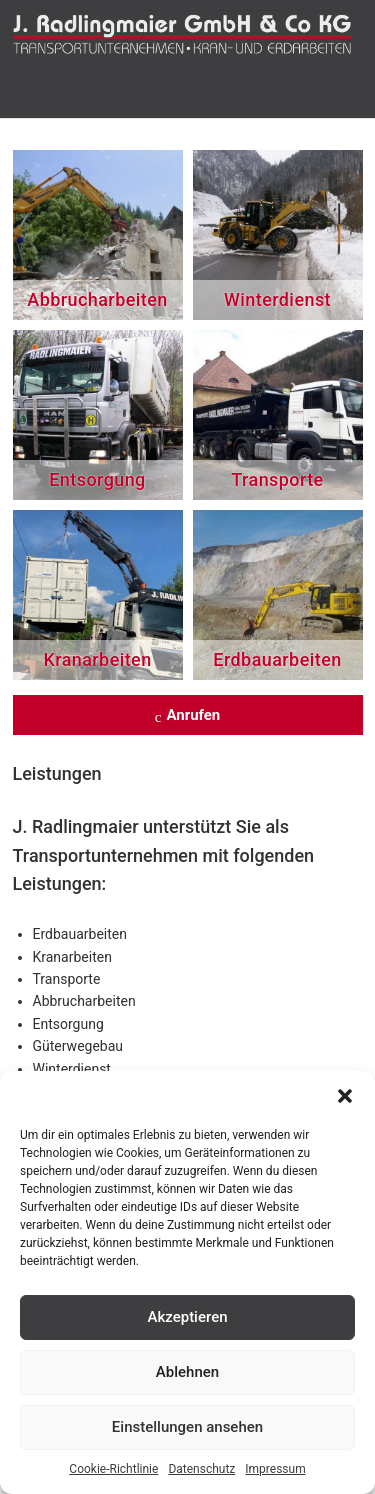 This screenshot has width=375, height=1494. Describe the element at coordinates (188, 39) in the screenshot. I see `J. Radlingmaier: Ihr Transport- und Baggerunternehmen in Leoben!` at that location.